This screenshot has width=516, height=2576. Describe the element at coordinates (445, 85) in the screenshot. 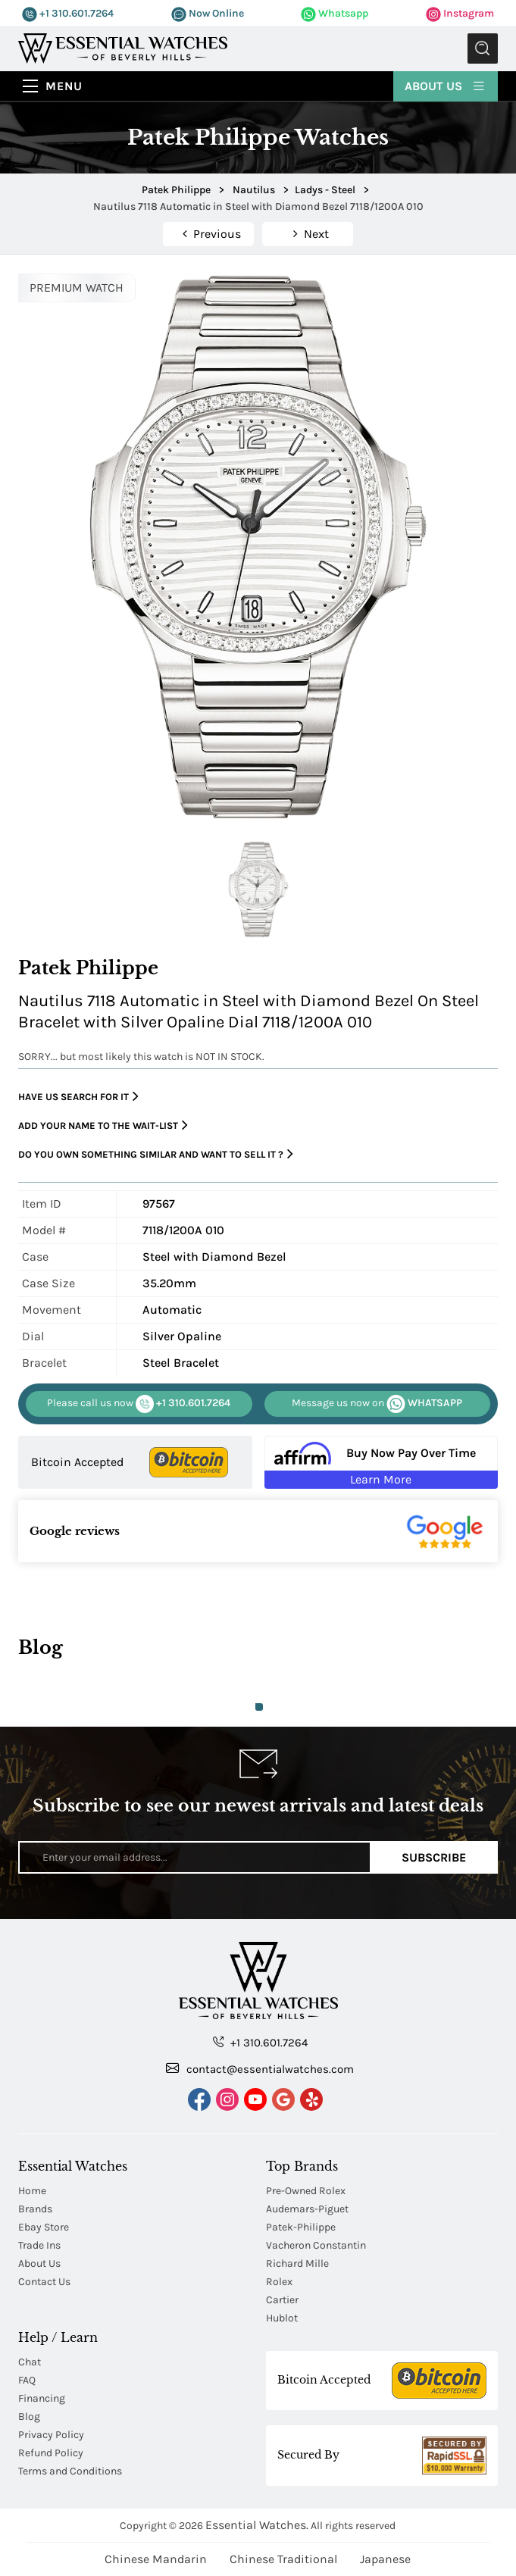

I see `About Us` at that location.